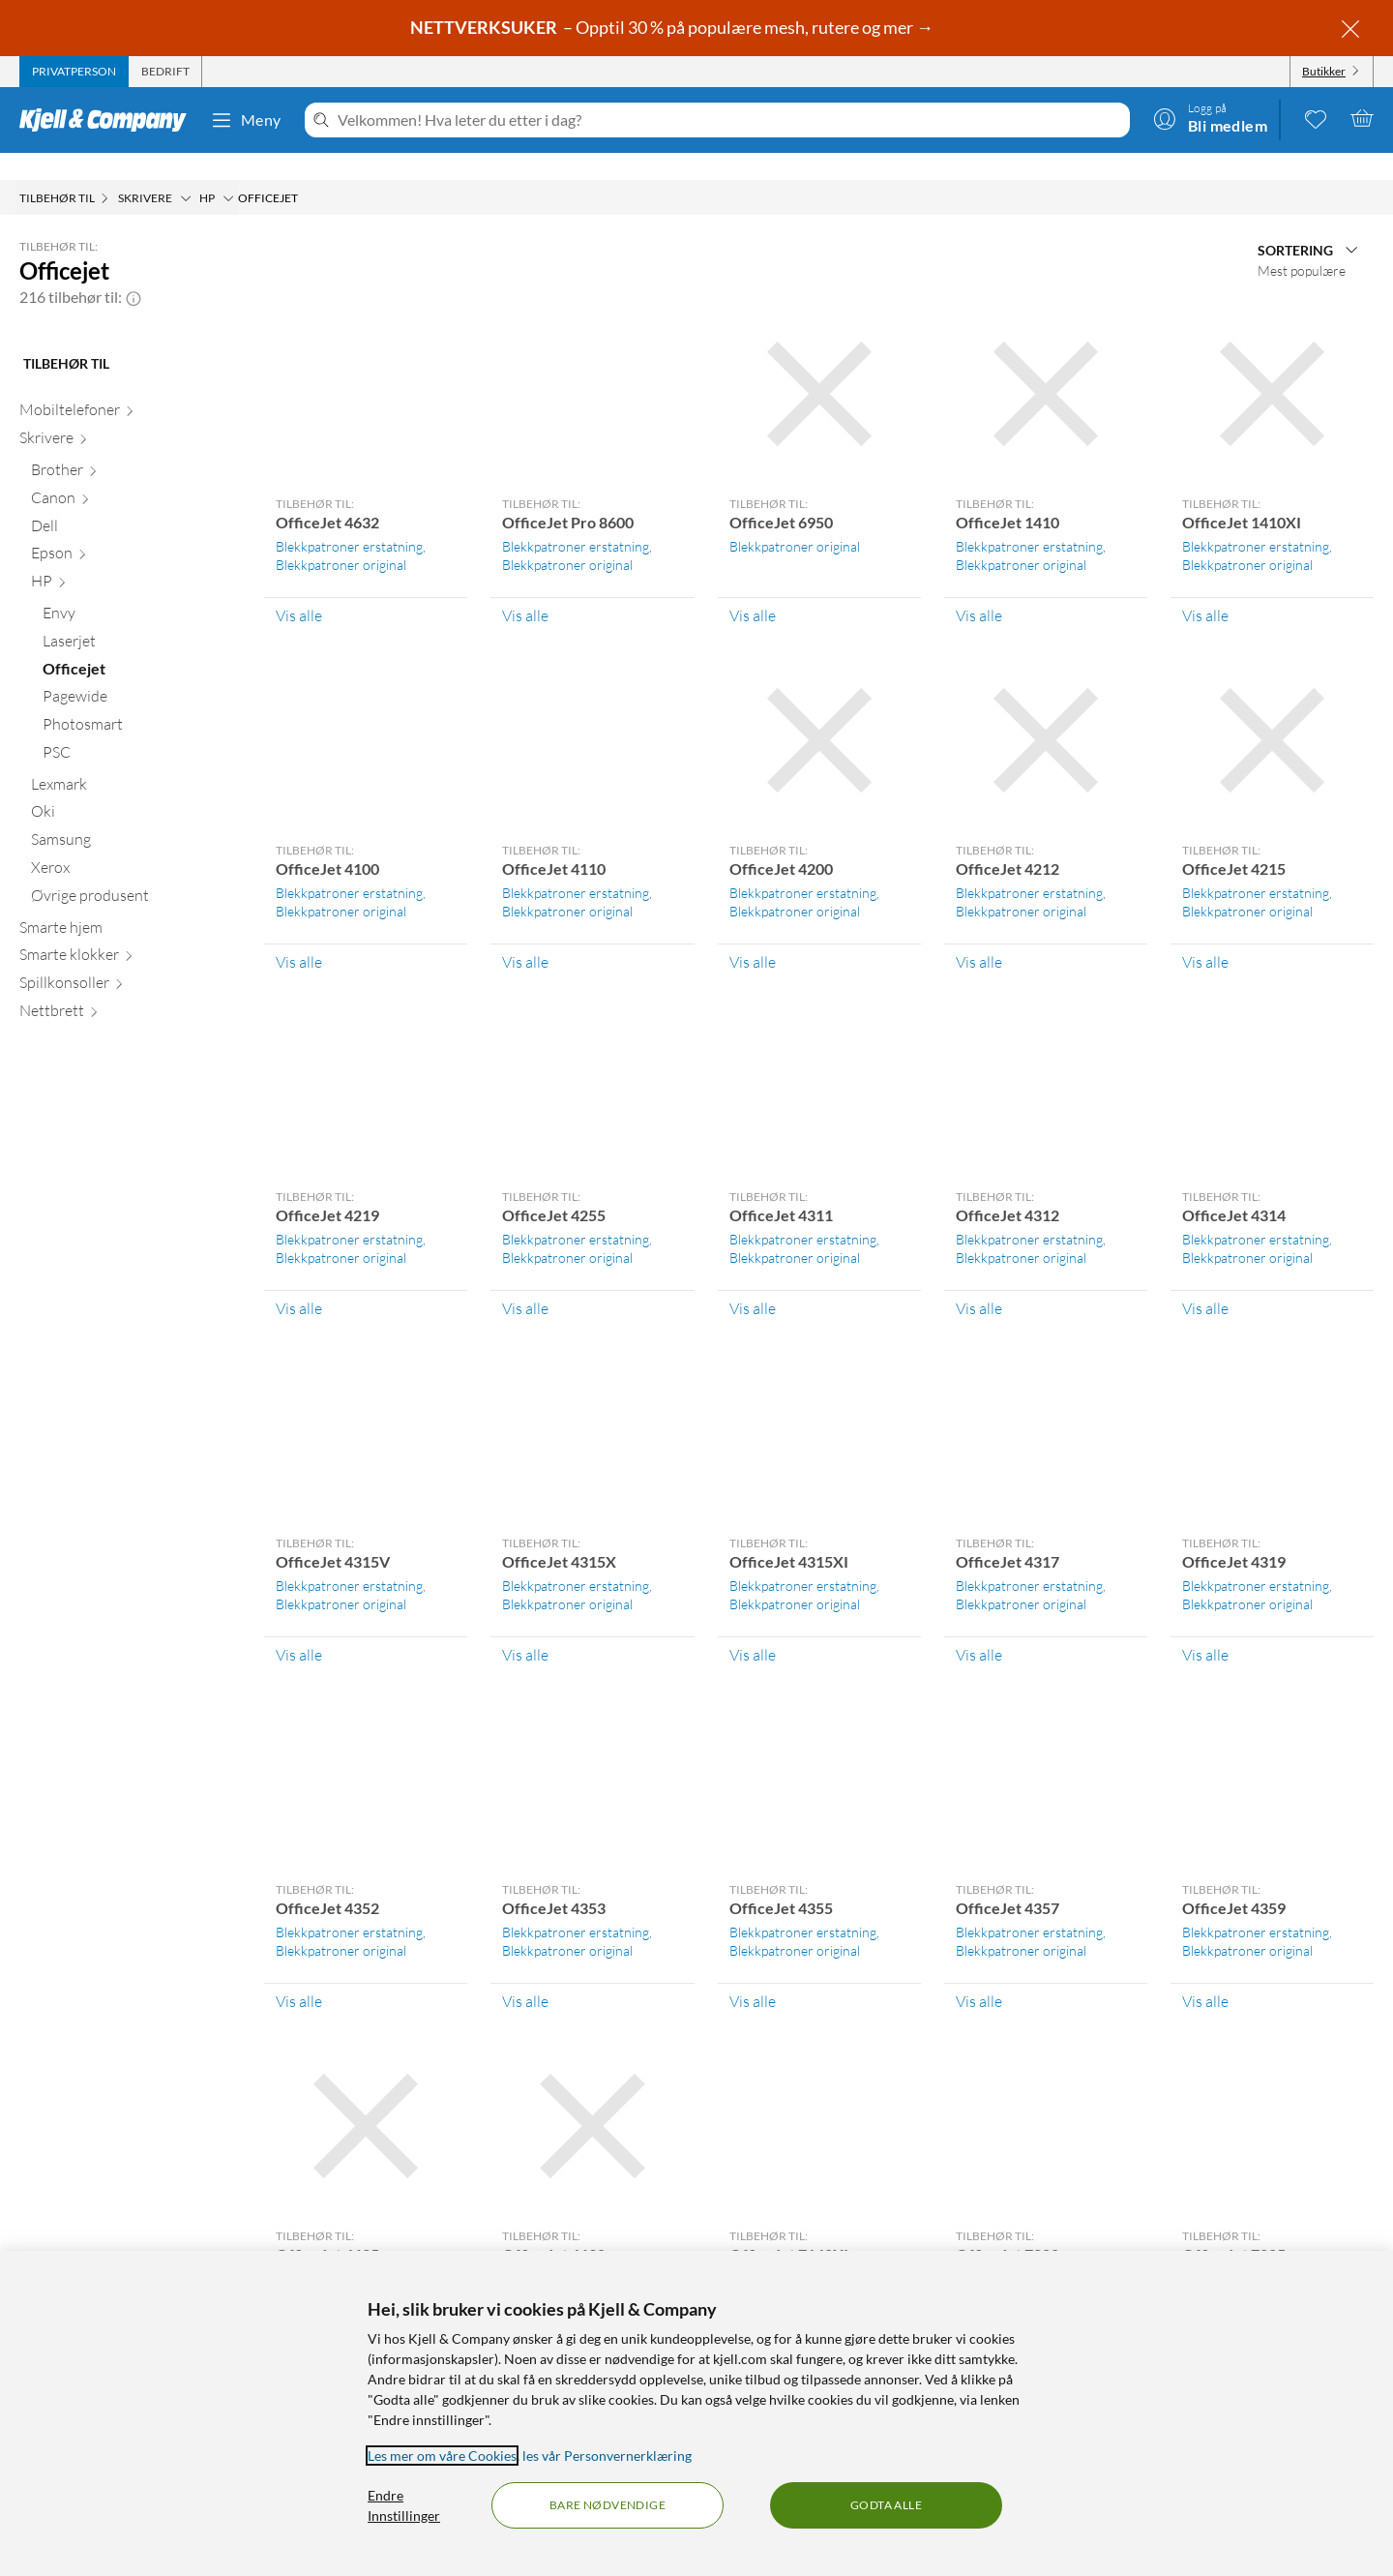 Image resolution: width=1393 pixels, height=2576 pixels. What do you see at coordinates (1210, 118) in the screenshot?
I see `[Logg på]` at bounding box center [1210, 118].